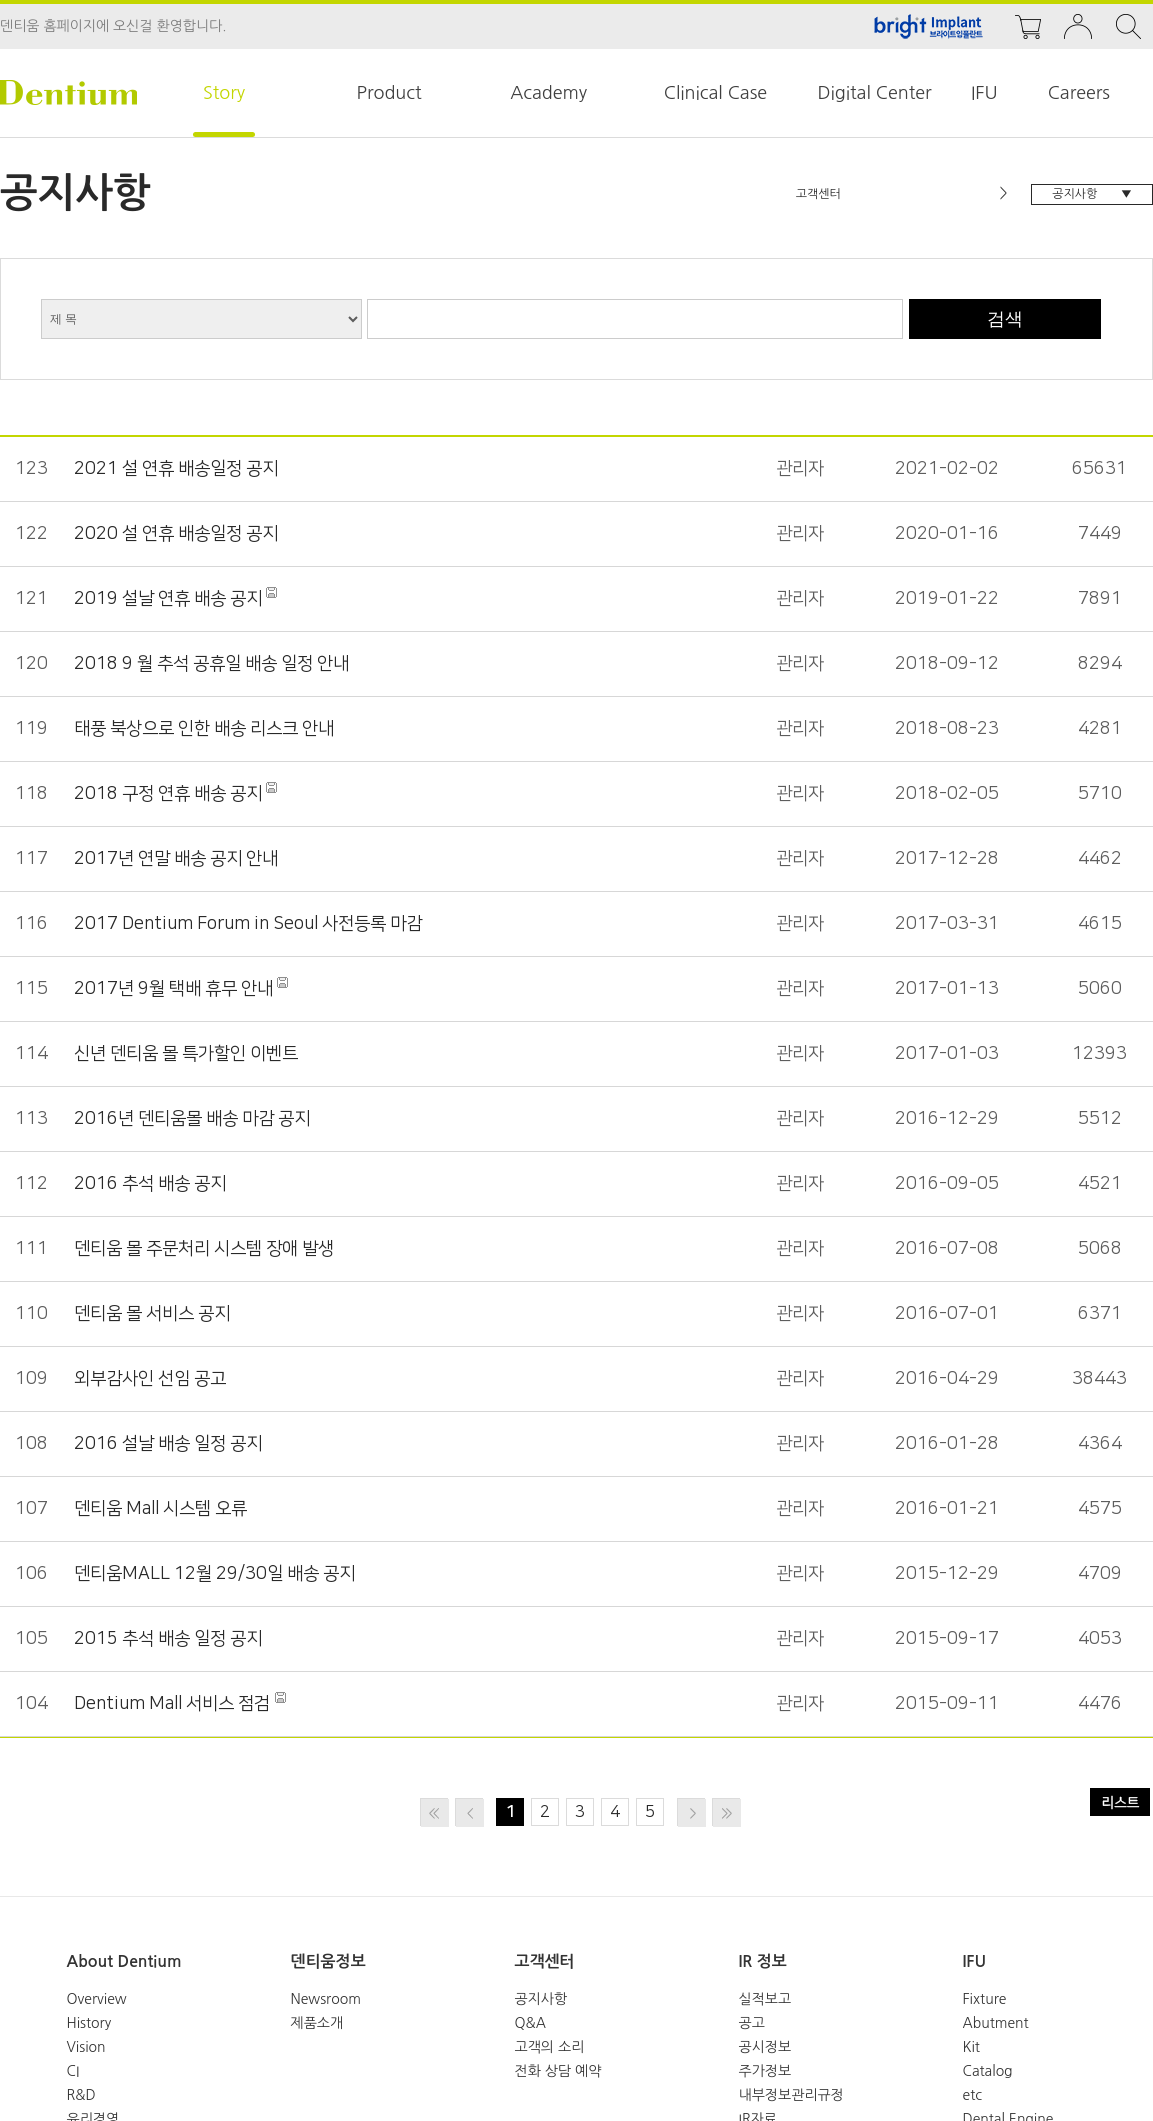  I want to click on About Dentium, so click(124, 1961).